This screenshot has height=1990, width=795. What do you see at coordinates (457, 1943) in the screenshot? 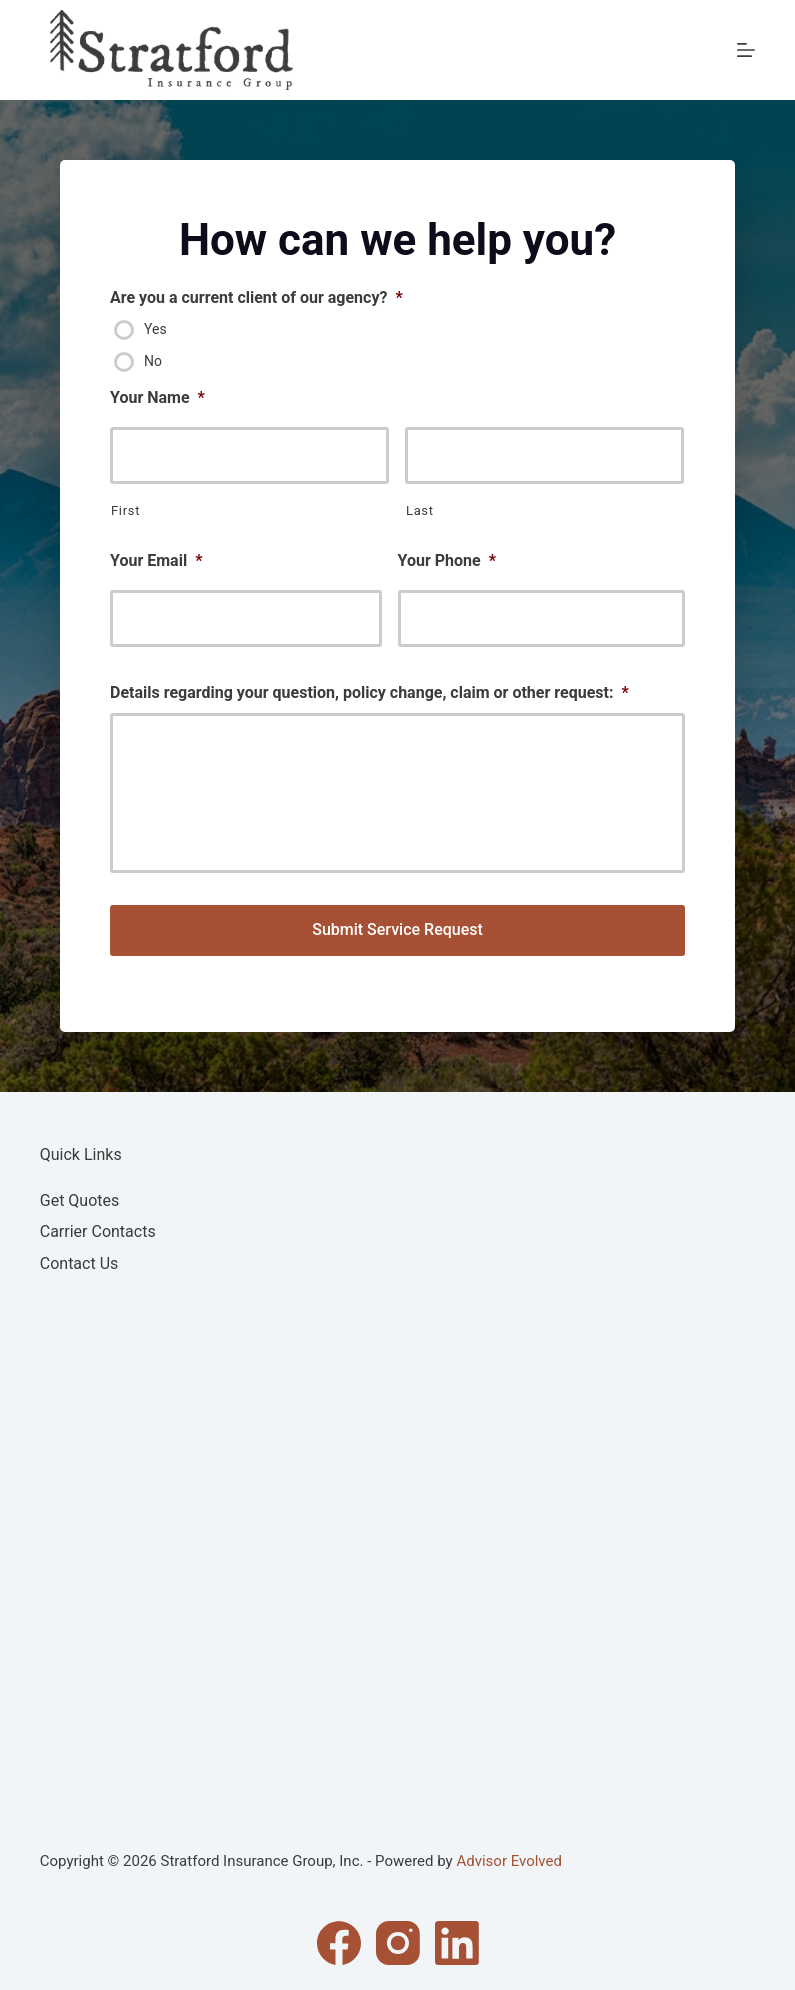
I see `[LinkedIn]` at bounding box center [457, 1943].